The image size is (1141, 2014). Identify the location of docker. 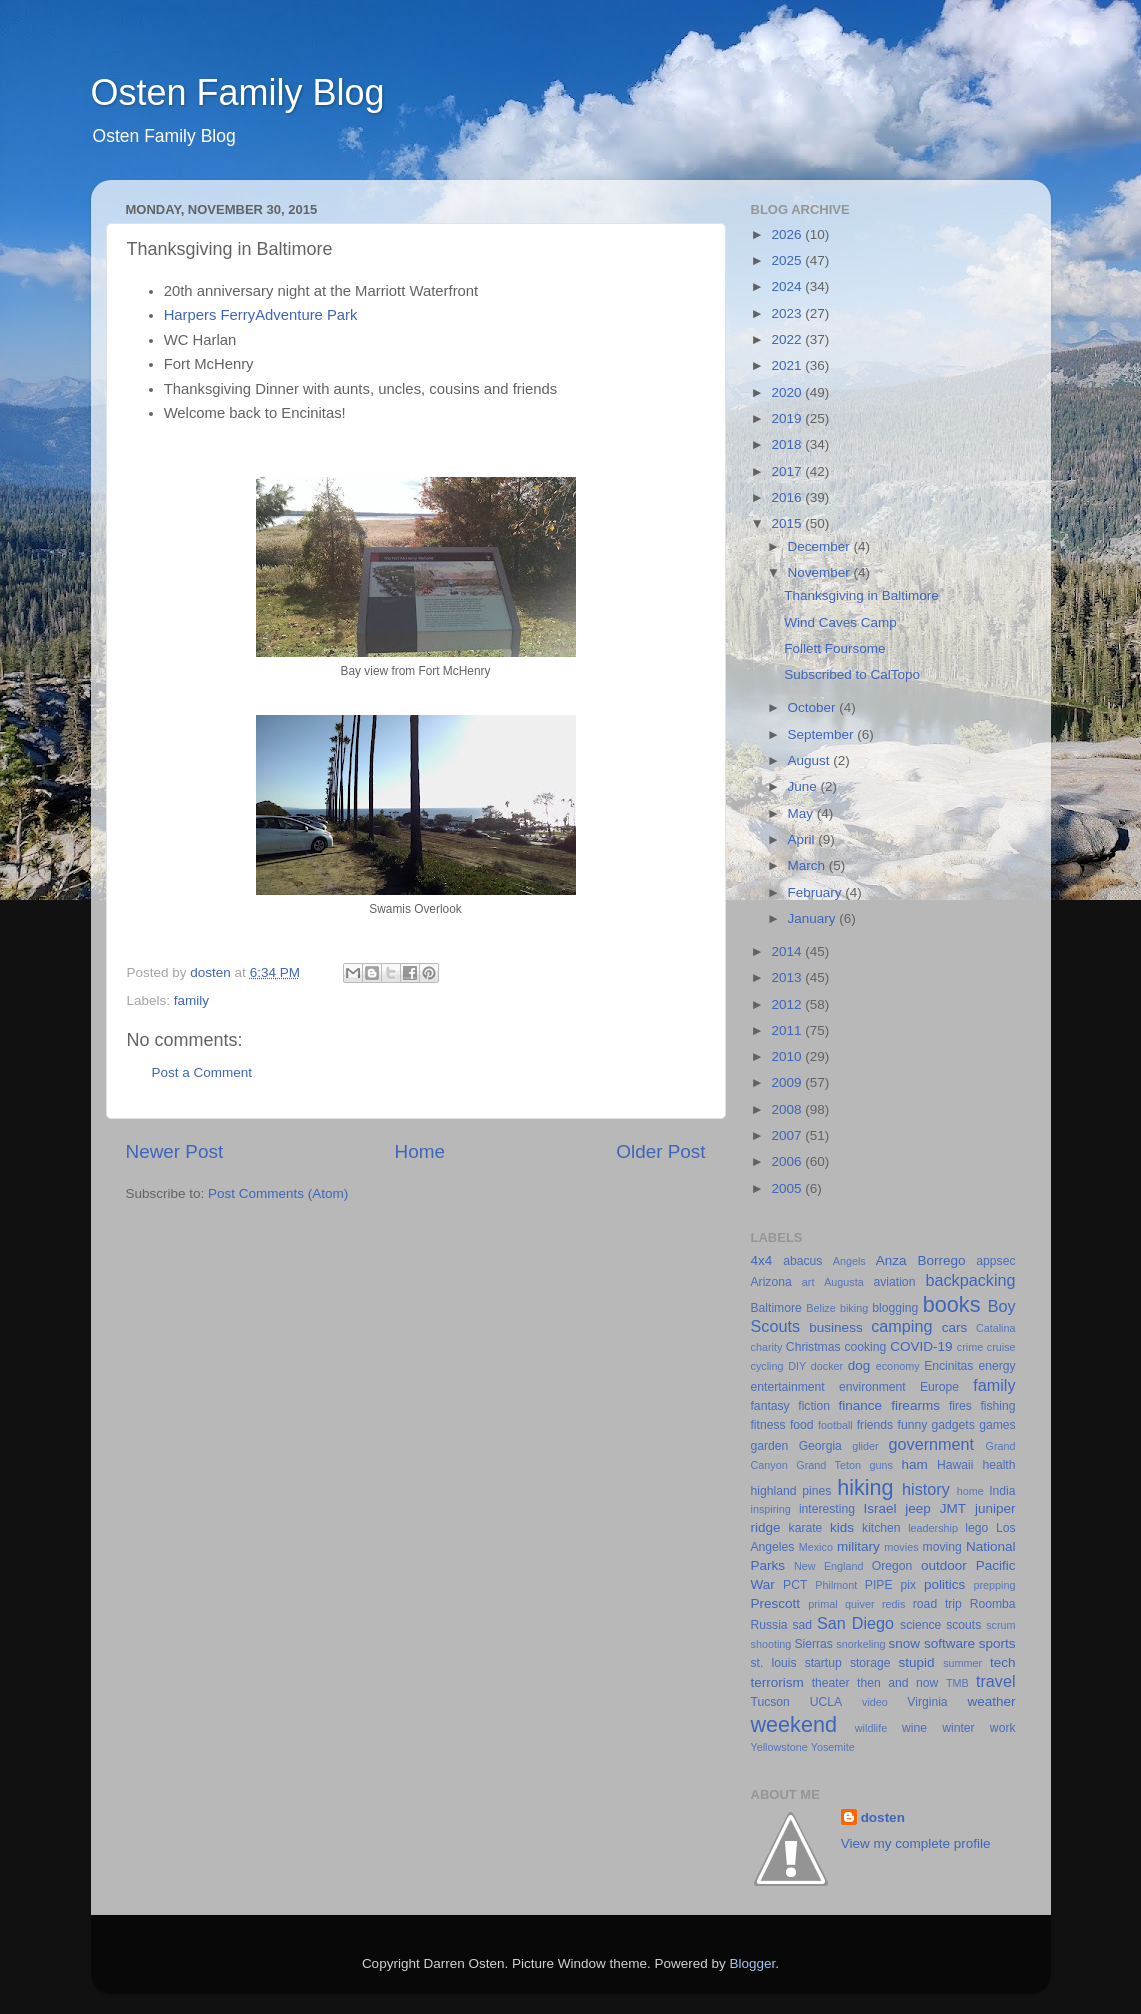
(827, 1366).